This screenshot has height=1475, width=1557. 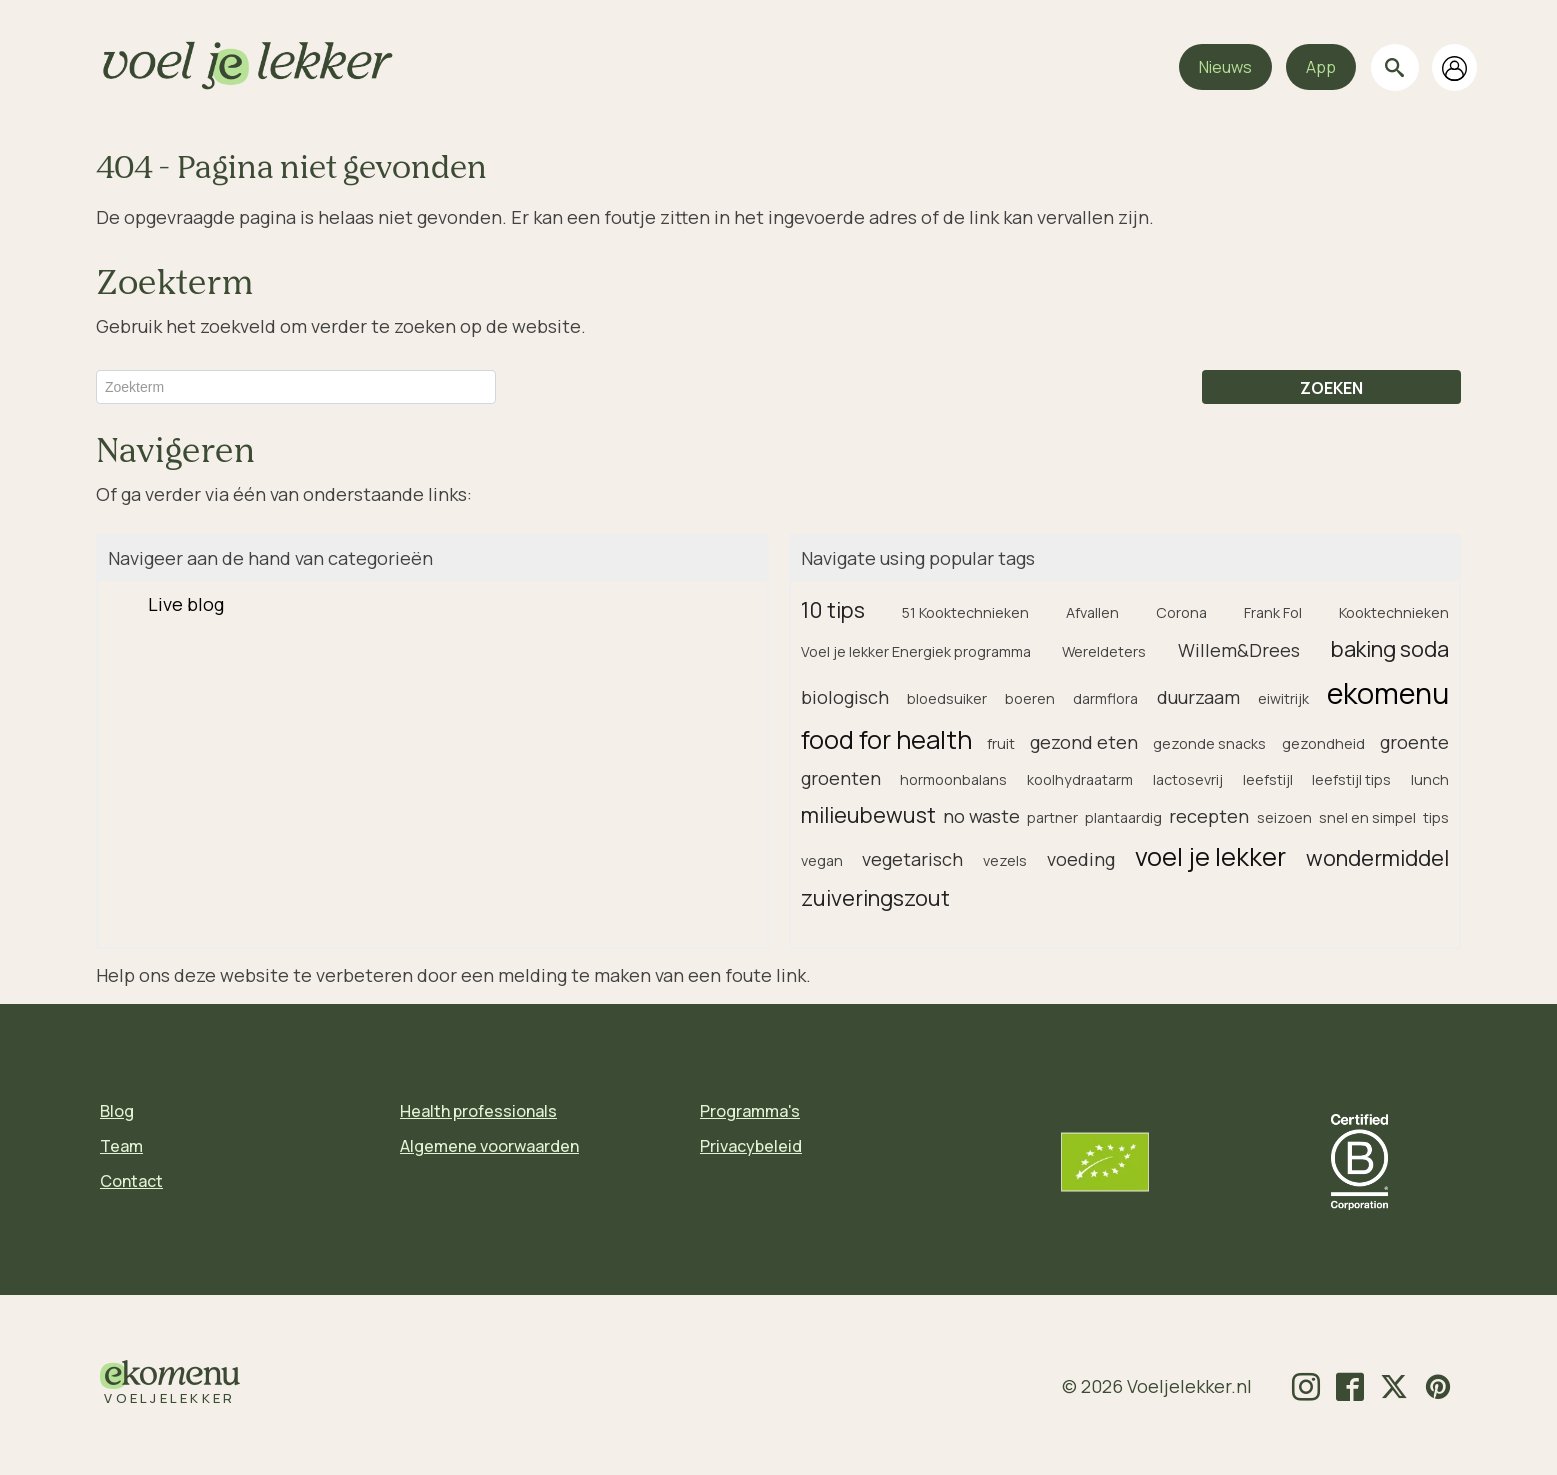 I want to click on recepten, so click(x=1209, y=816).